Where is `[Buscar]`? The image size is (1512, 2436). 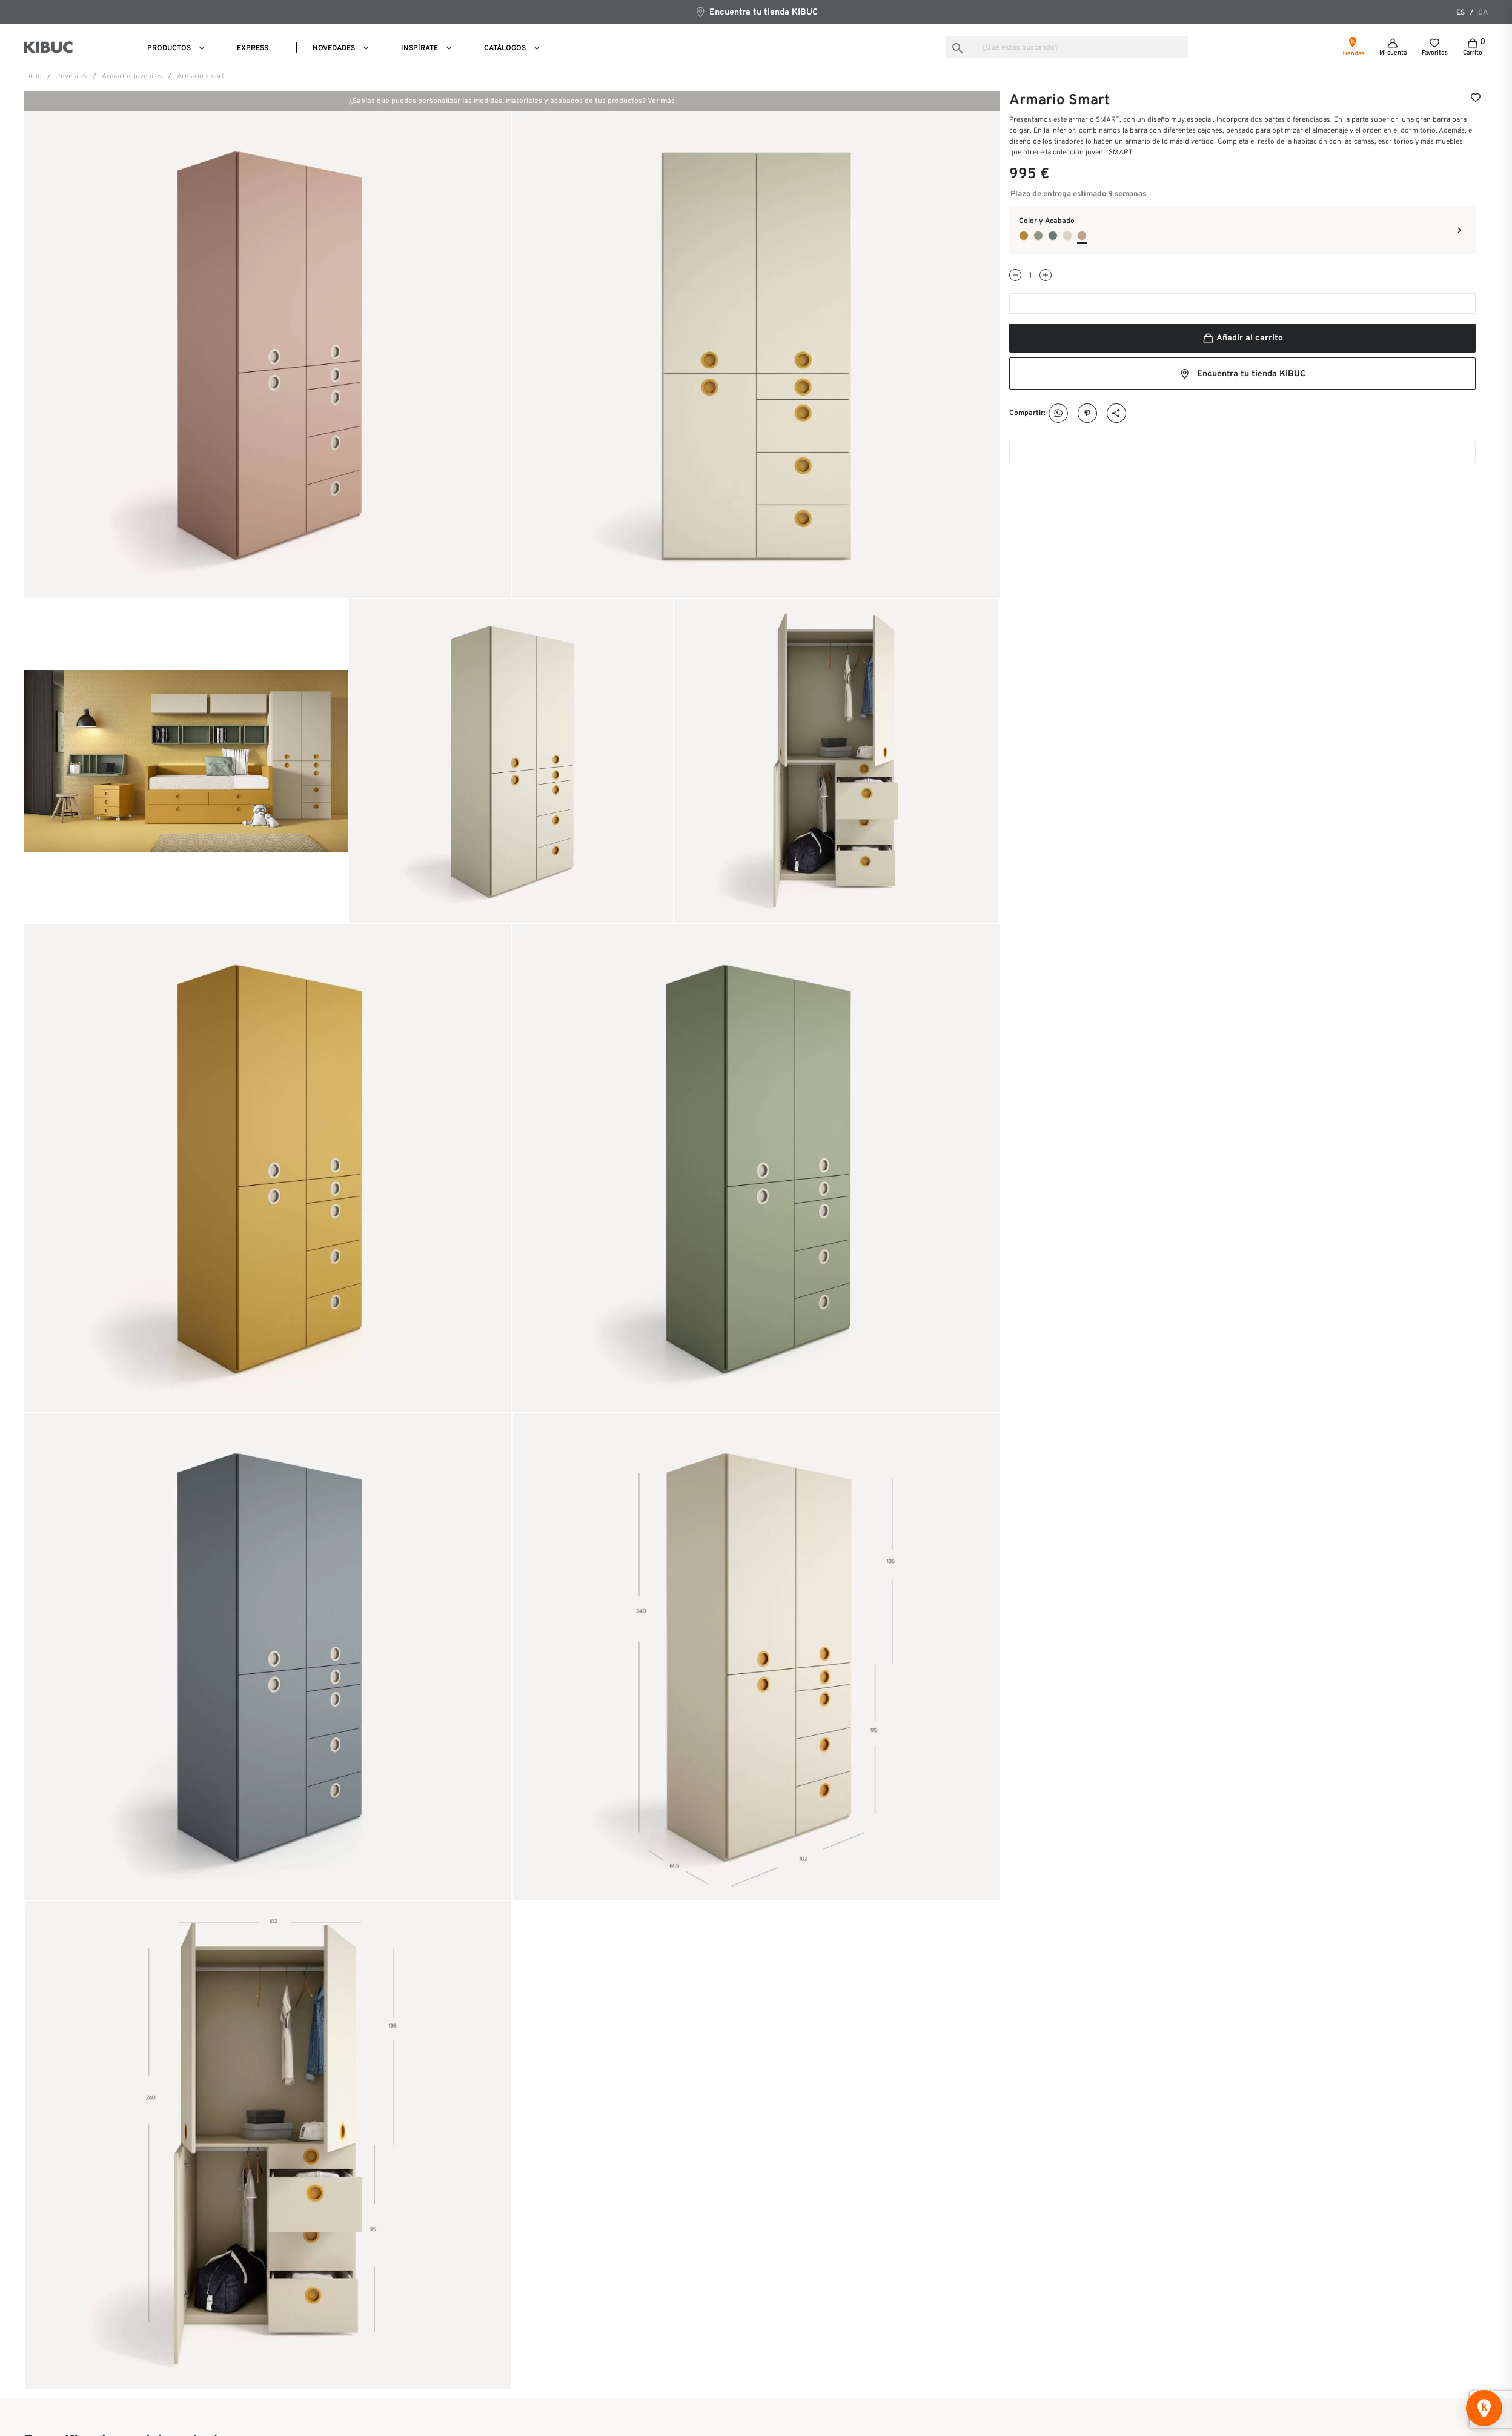 [Buscar] is located at coordinates (1067, 47).